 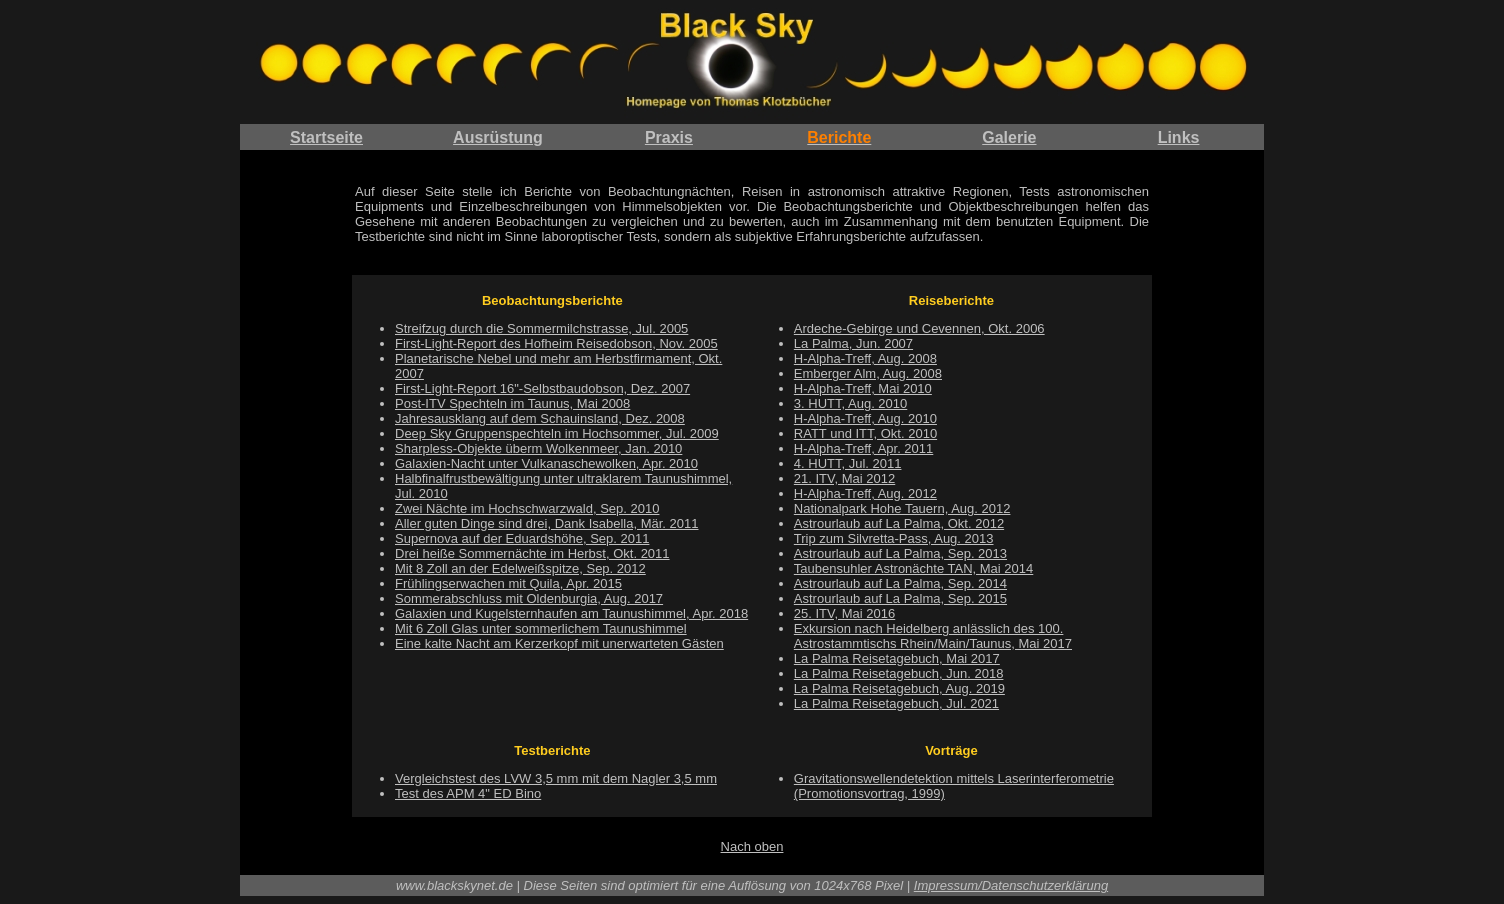 What do you see at coordinates (894, 538) in the screenshot?
I see `Trip zum Silvretta-Pass, Aug. 2013` at bounding box center [894, 538].